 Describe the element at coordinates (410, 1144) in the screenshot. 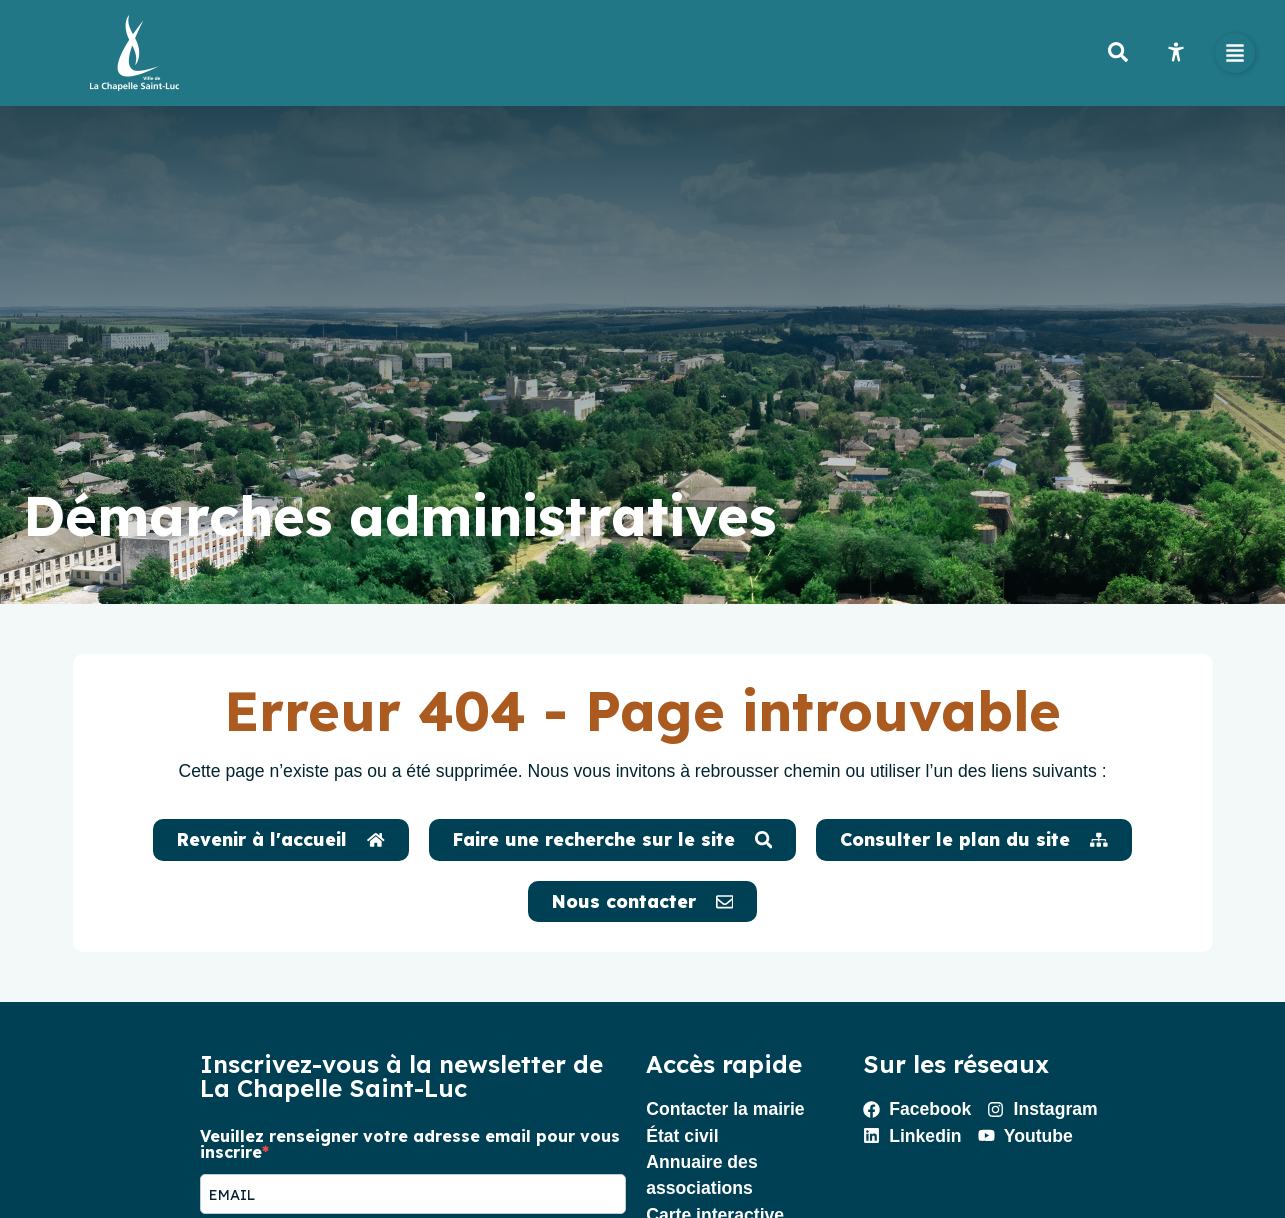

I see `Veuillez renseigner votre adresse email pour vous inscrire` at that location.